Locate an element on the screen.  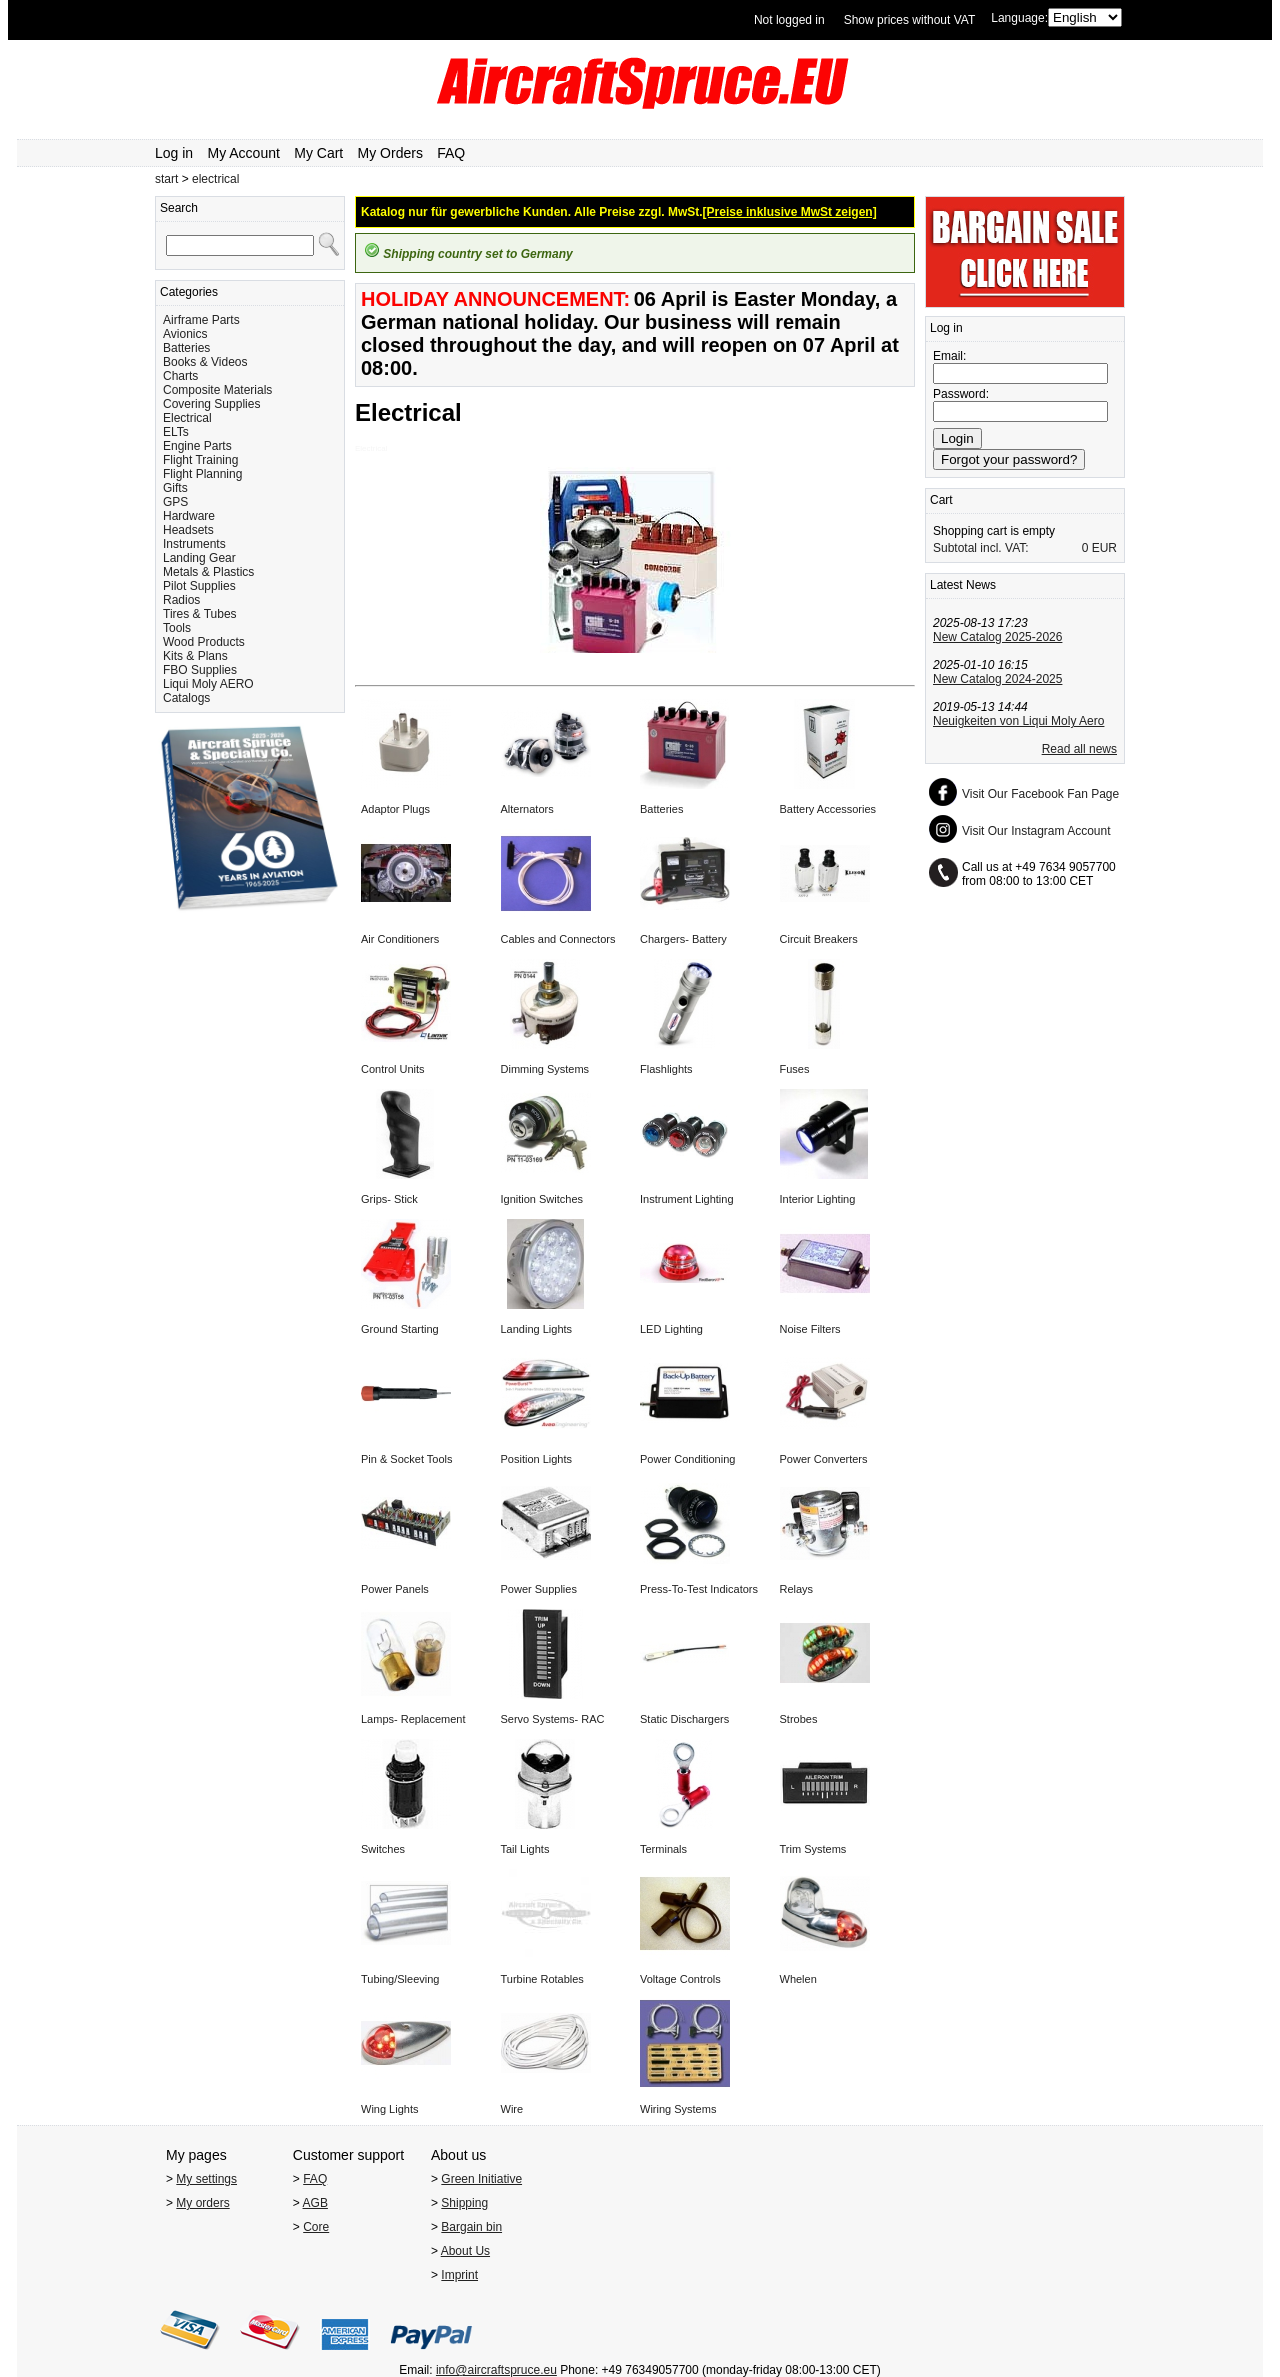
Shipping is located at coordinates (464, 2203).